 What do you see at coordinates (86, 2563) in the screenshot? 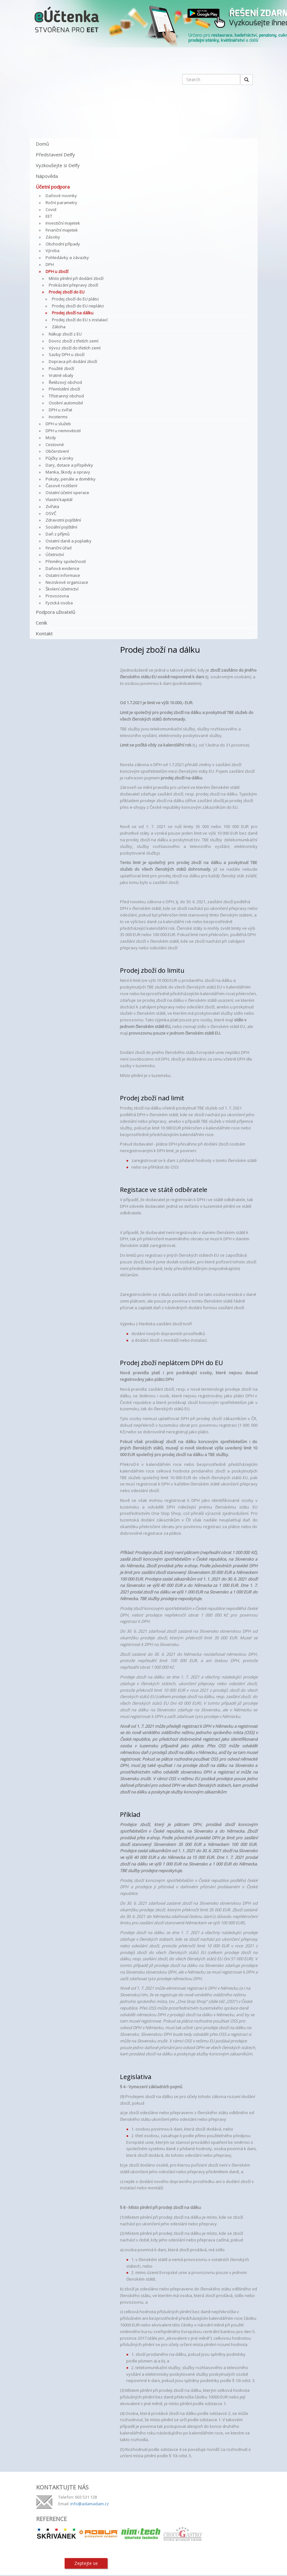
I see `Zeptejte se` at bounding box center [86, 2563].